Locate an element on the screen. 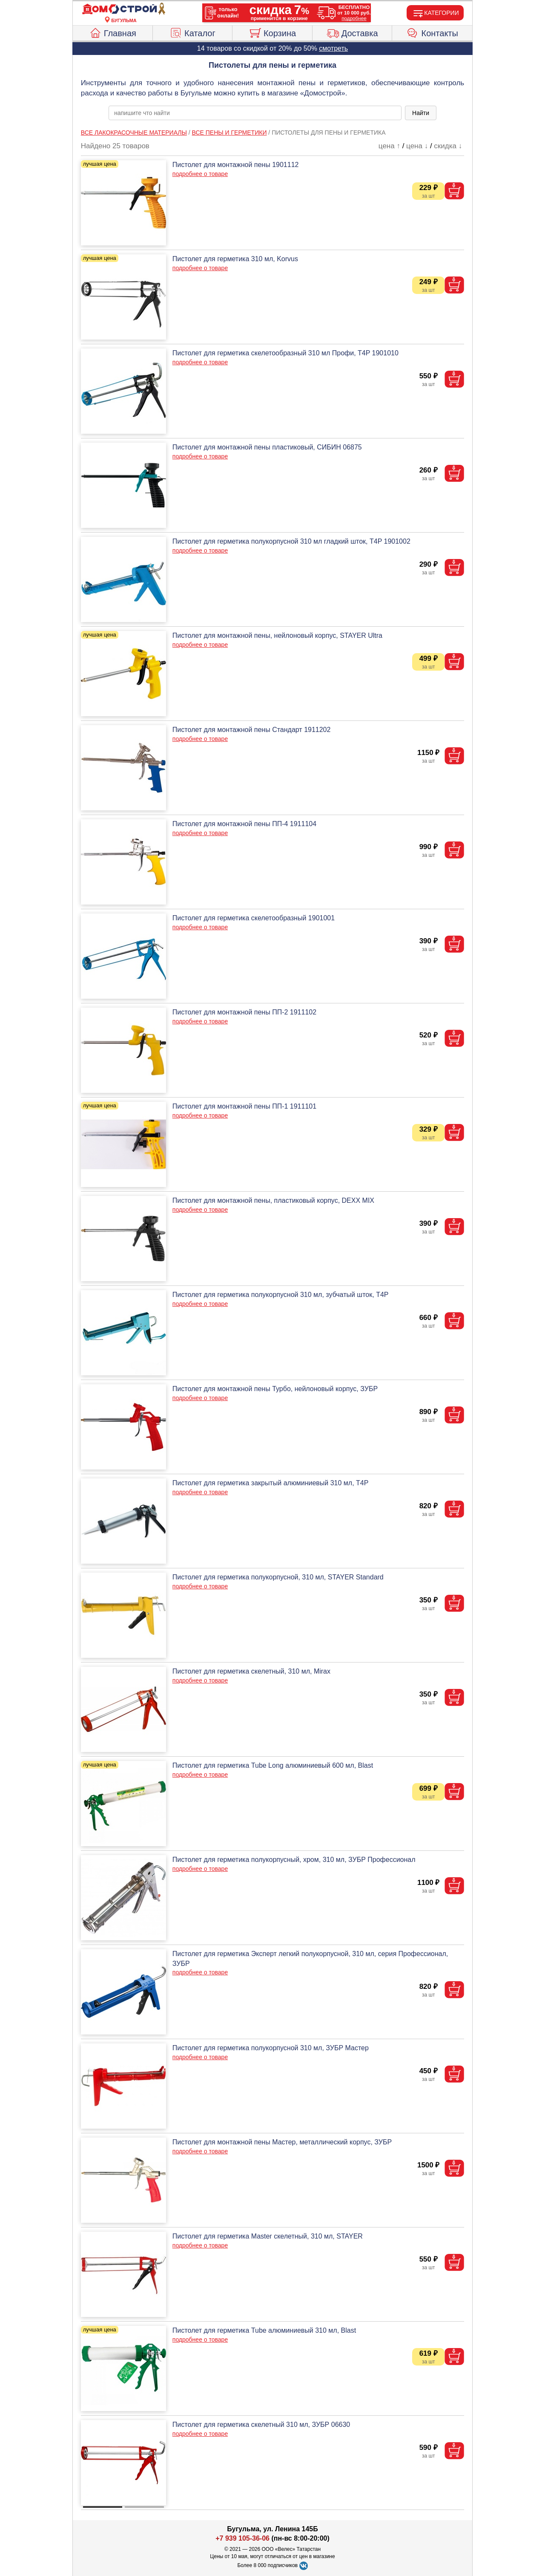 This screenshot has width=545, height=2576. подробнее о товаре is located at coordinates (200, 173).